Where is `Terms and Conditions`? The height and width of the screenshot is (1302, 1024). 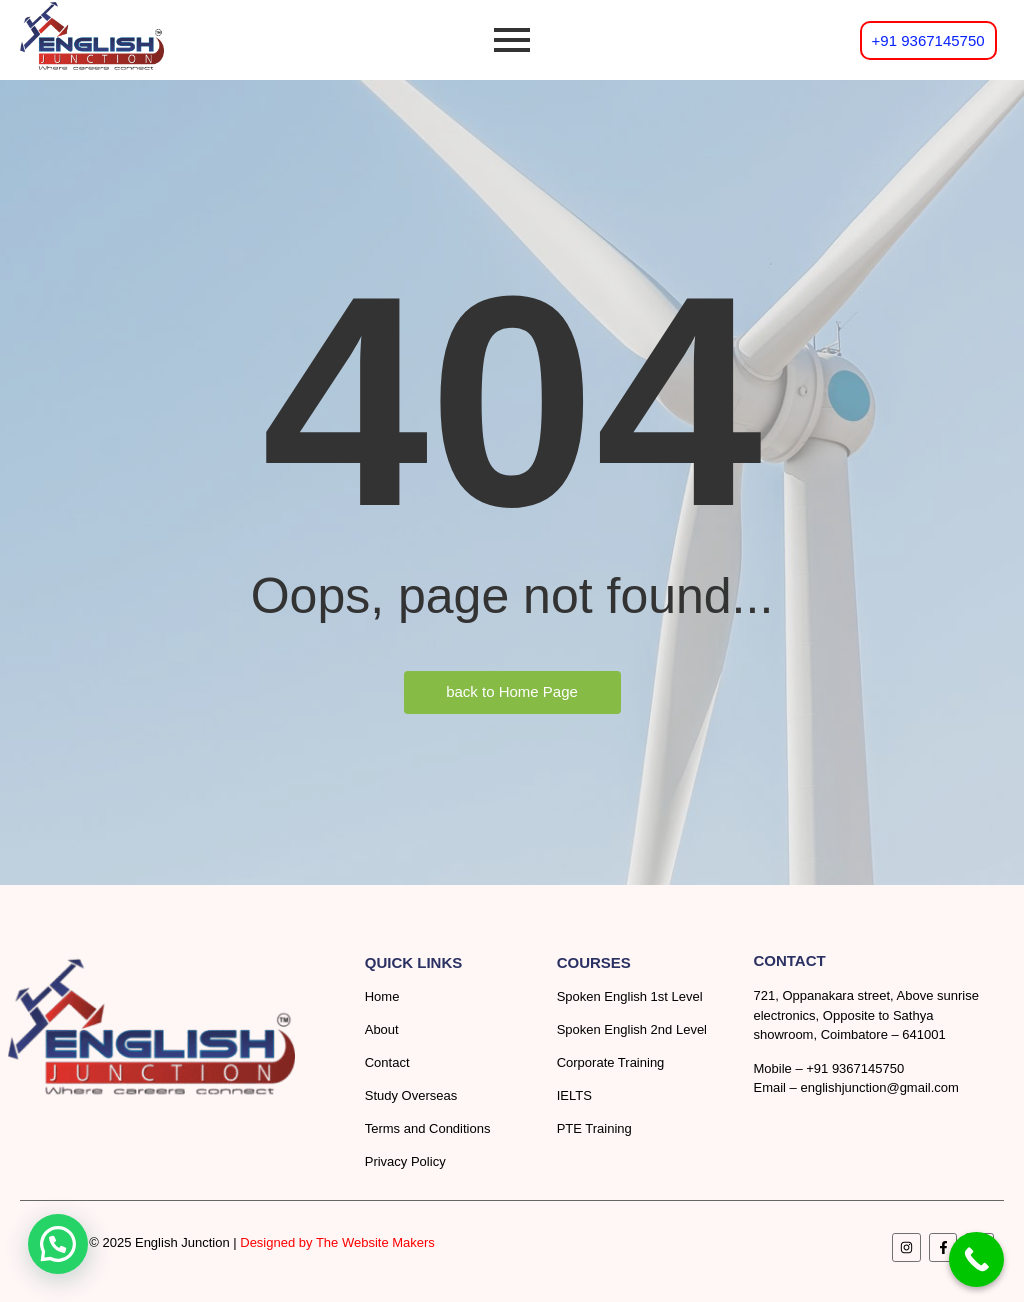 Terms and Conditions is located at coordinates (428, 1128).